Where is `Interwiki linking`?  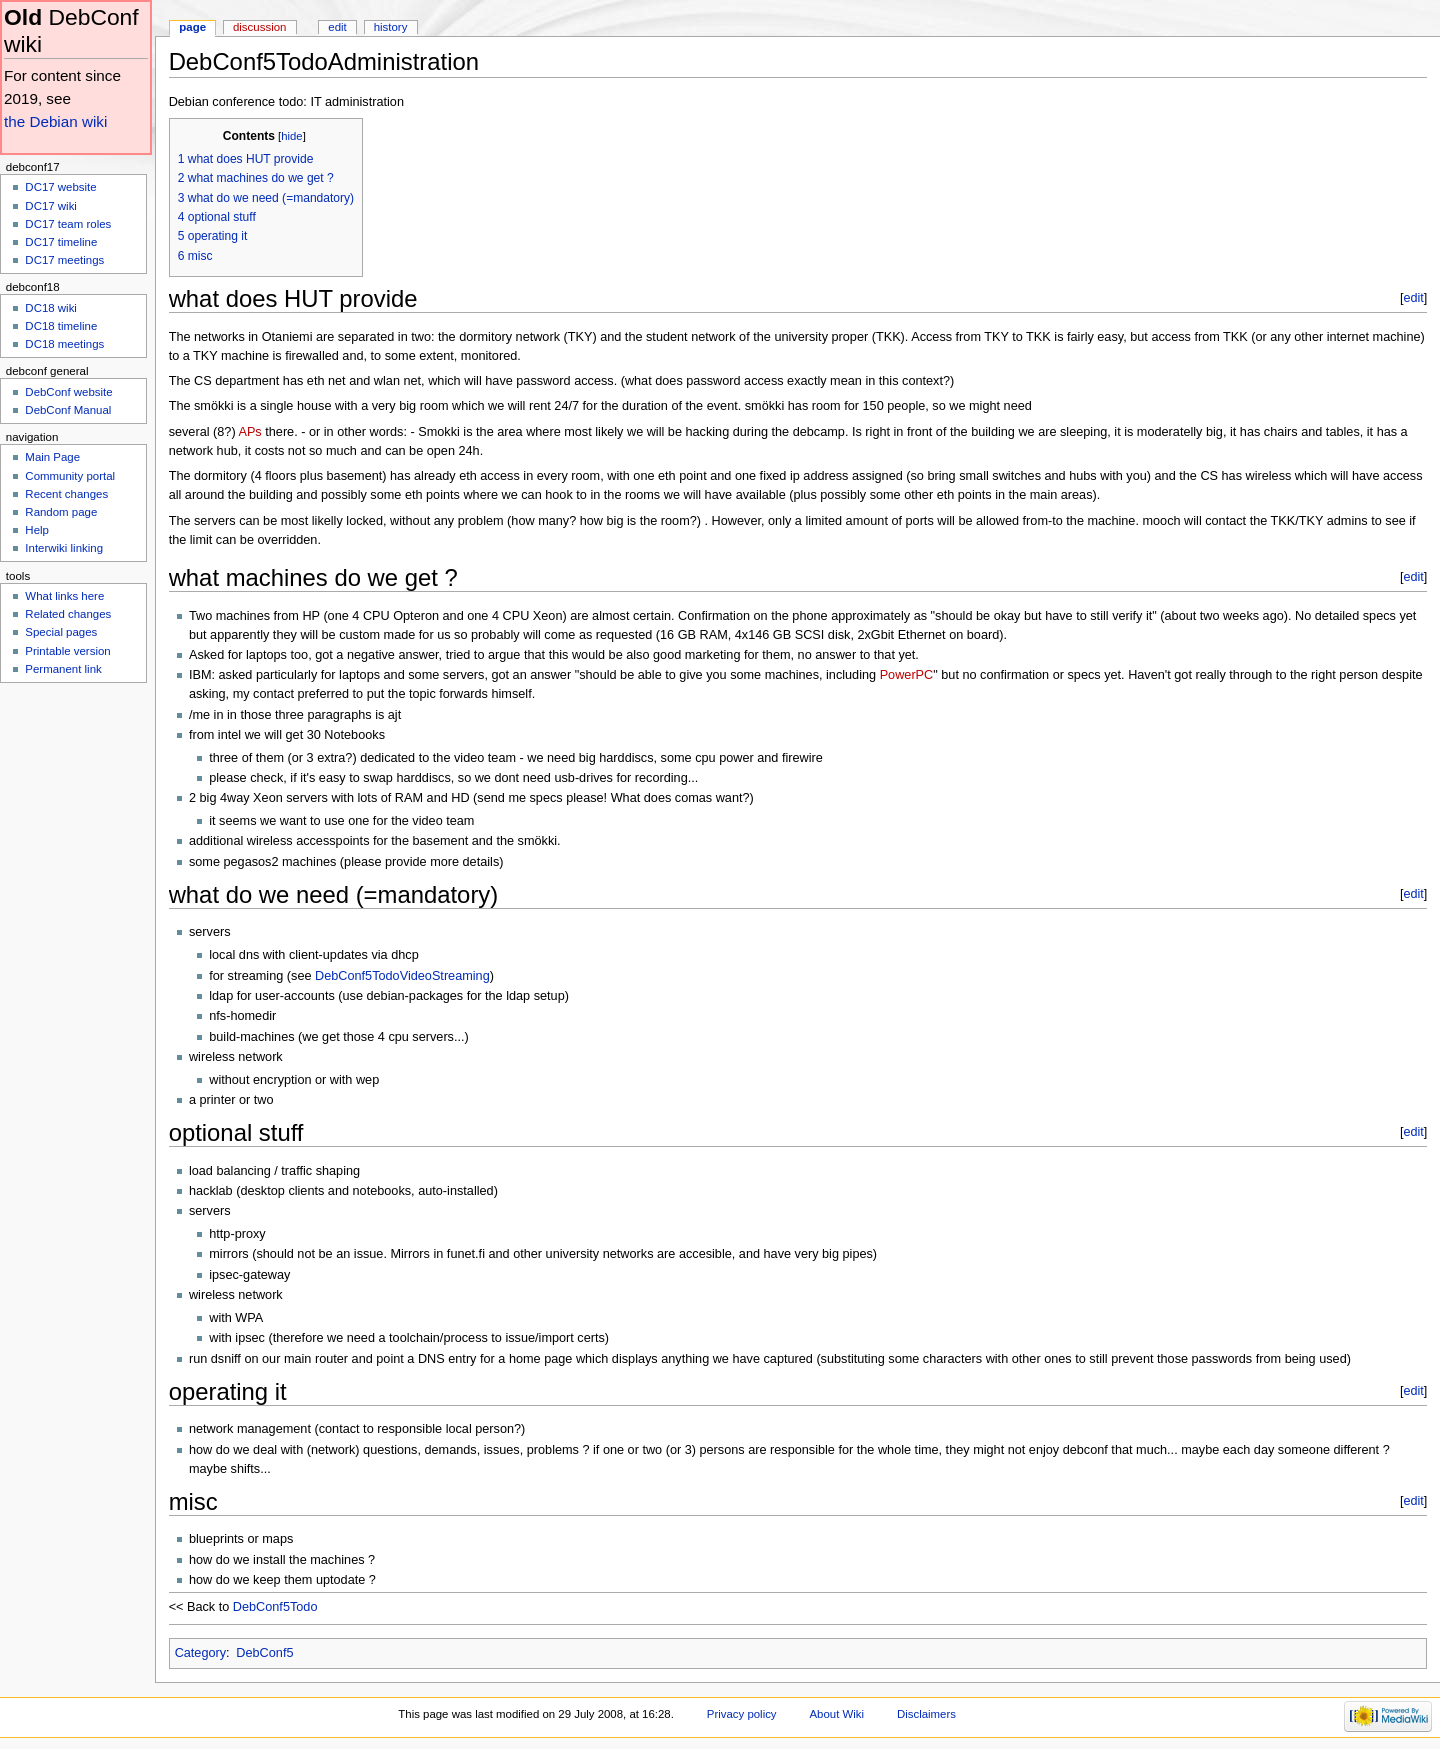
Interwiki linking is located at coordinates (64, 548).